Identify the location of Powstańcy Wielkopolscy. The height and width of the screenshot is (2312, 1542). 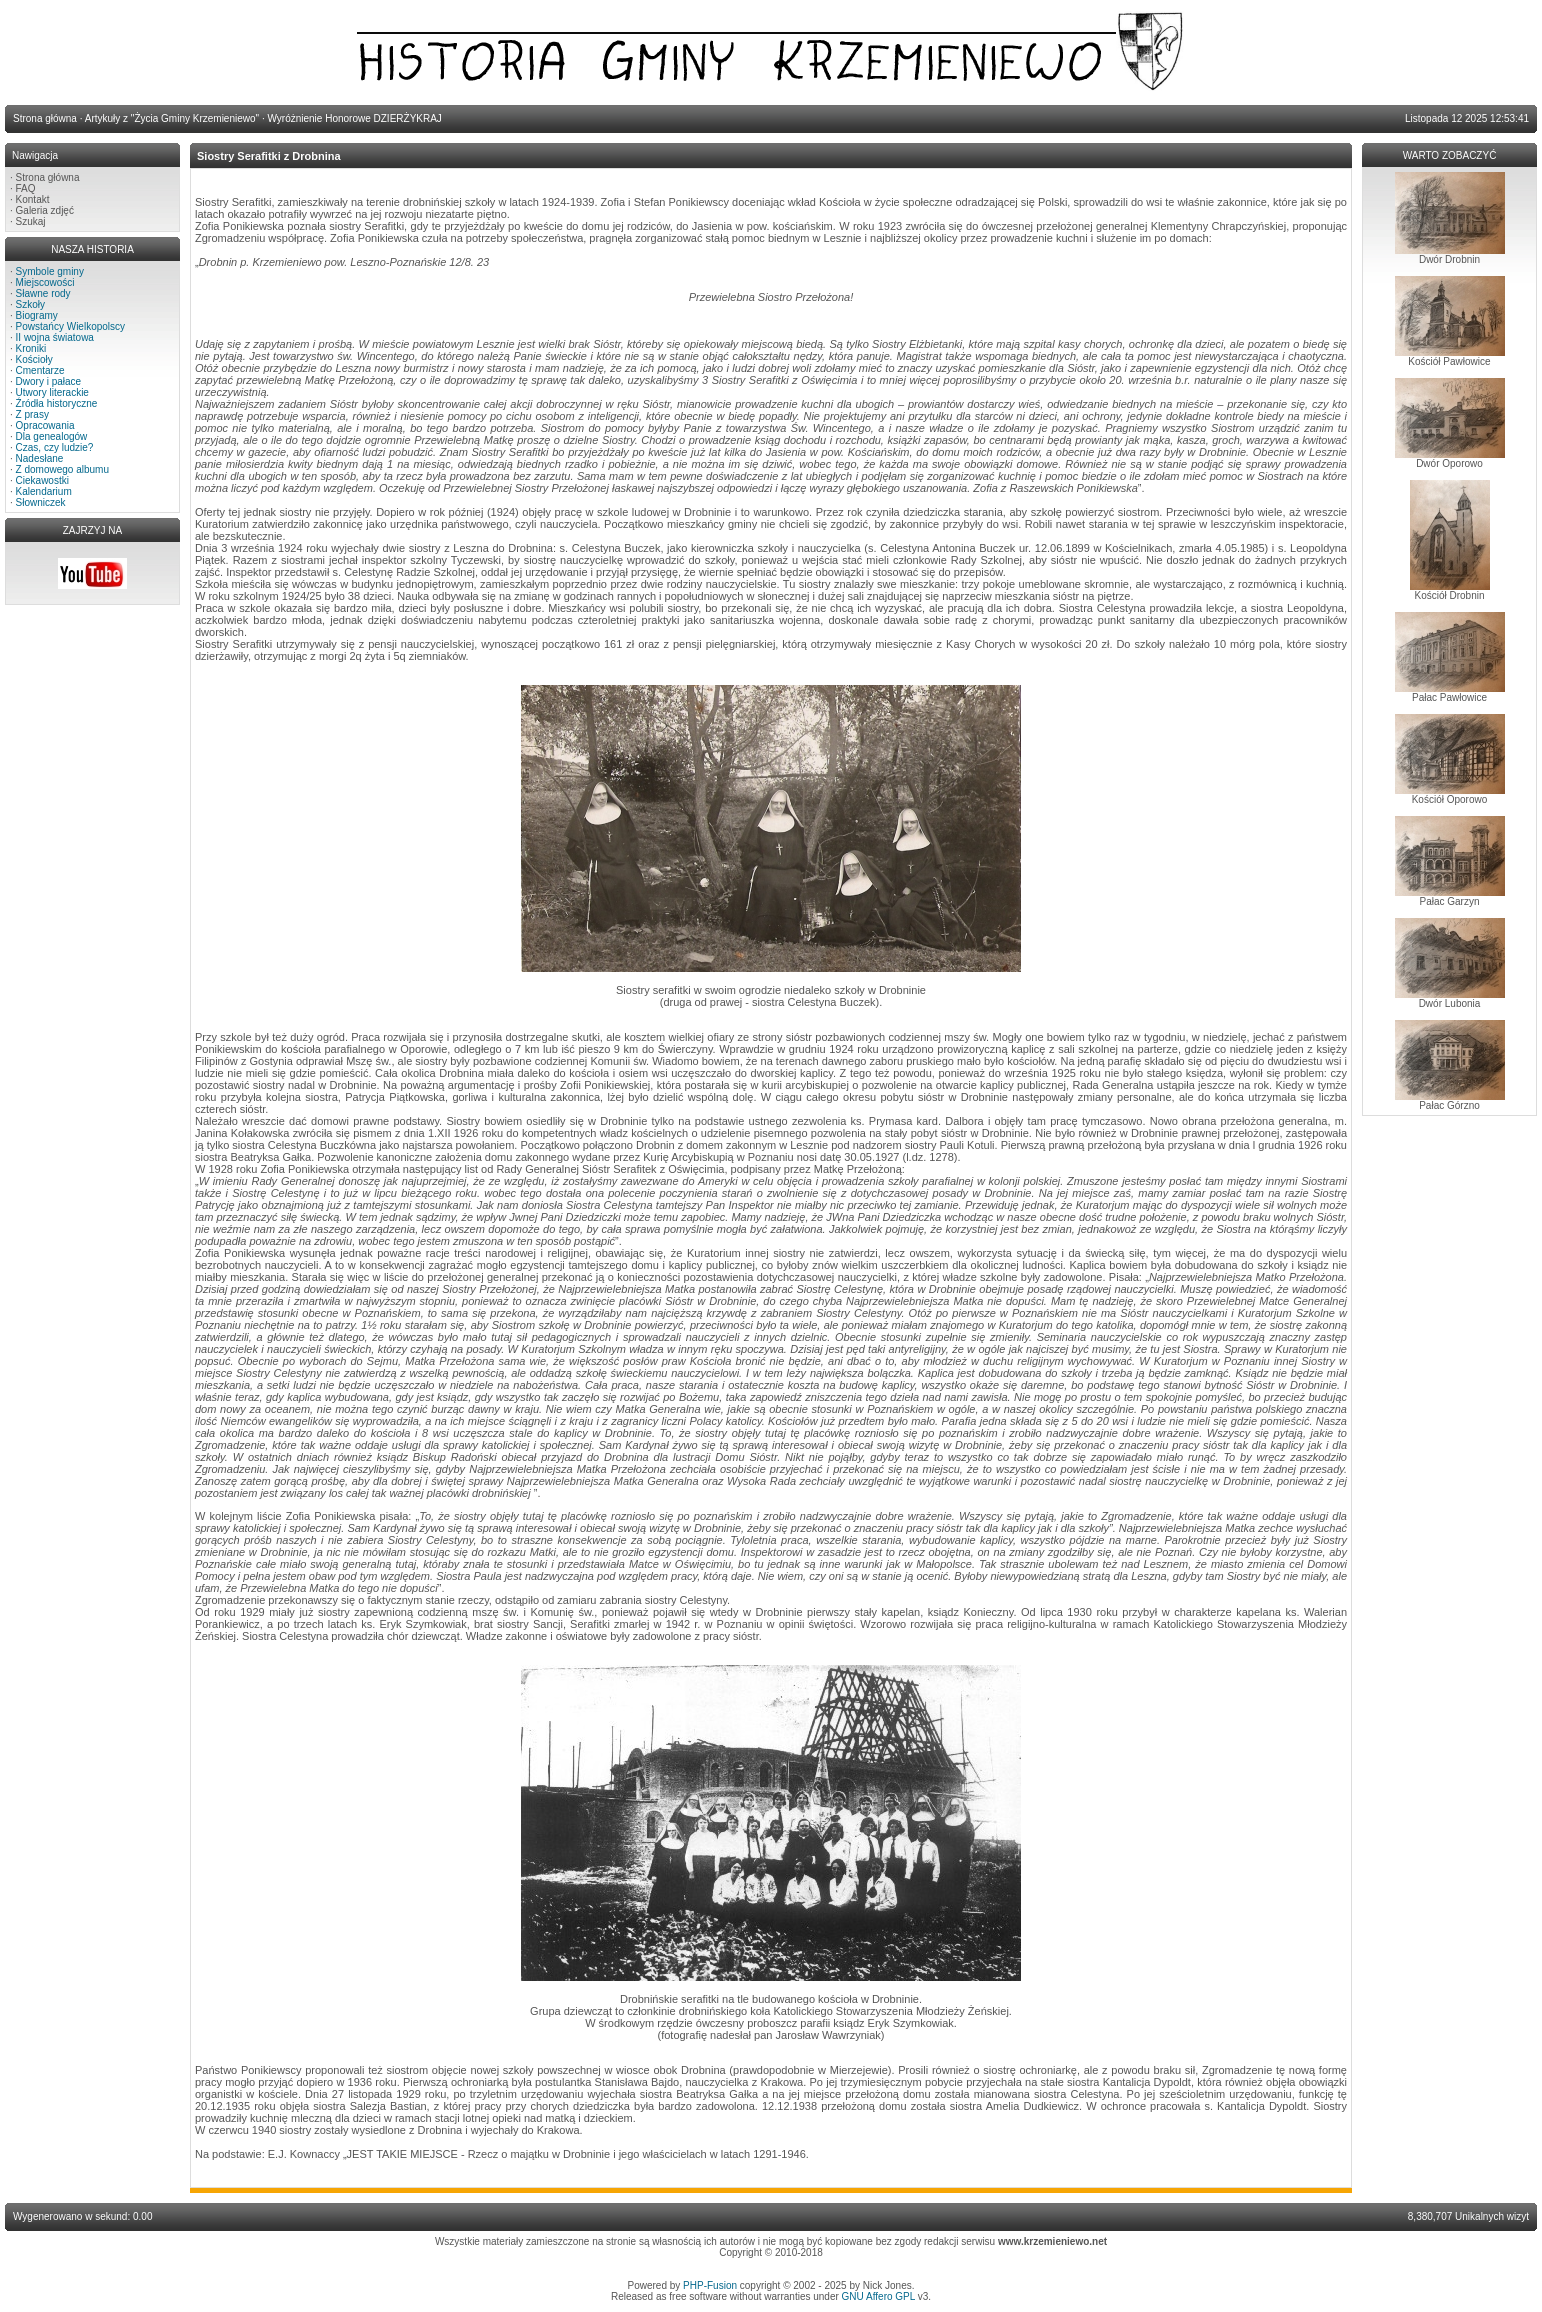
(70, 326).